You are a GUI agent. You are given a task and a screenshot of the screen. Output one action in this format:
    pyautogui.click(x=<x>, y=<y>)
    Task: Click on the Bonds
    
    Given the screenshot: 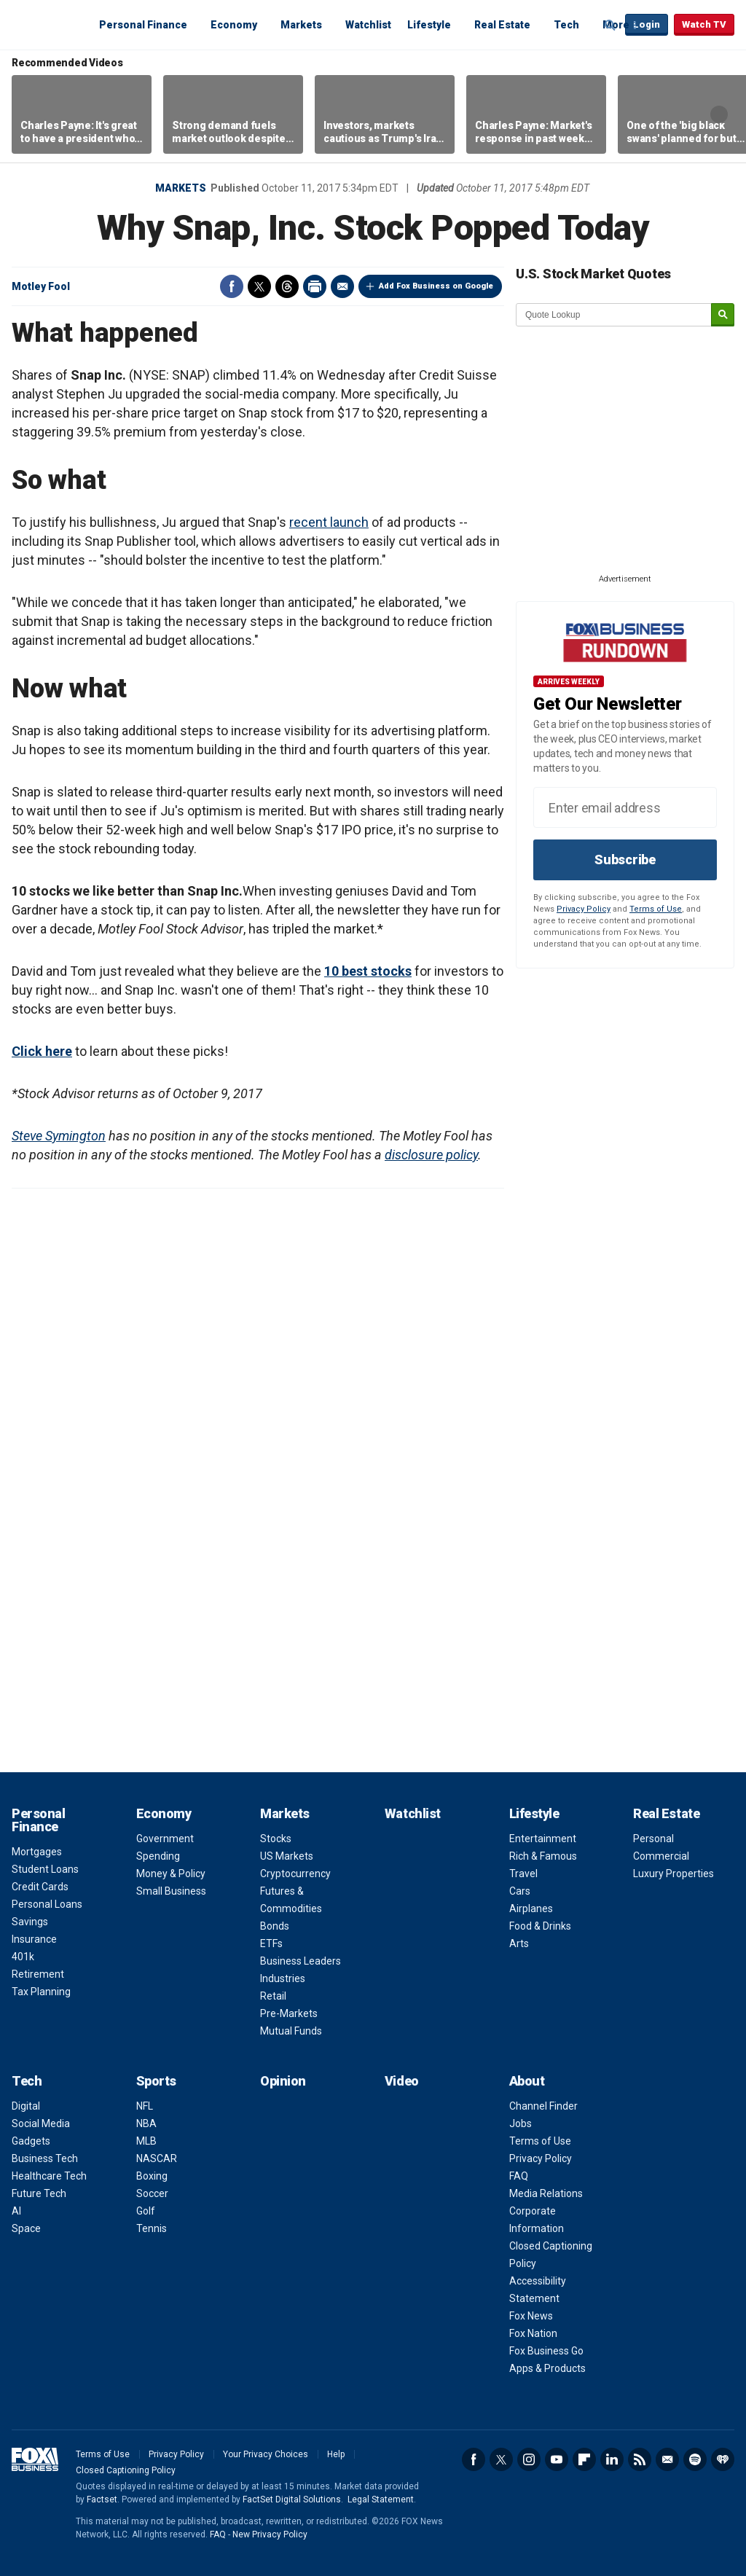 What is the action you would take?
    pyautogui.click(x=274, y=1926)
    